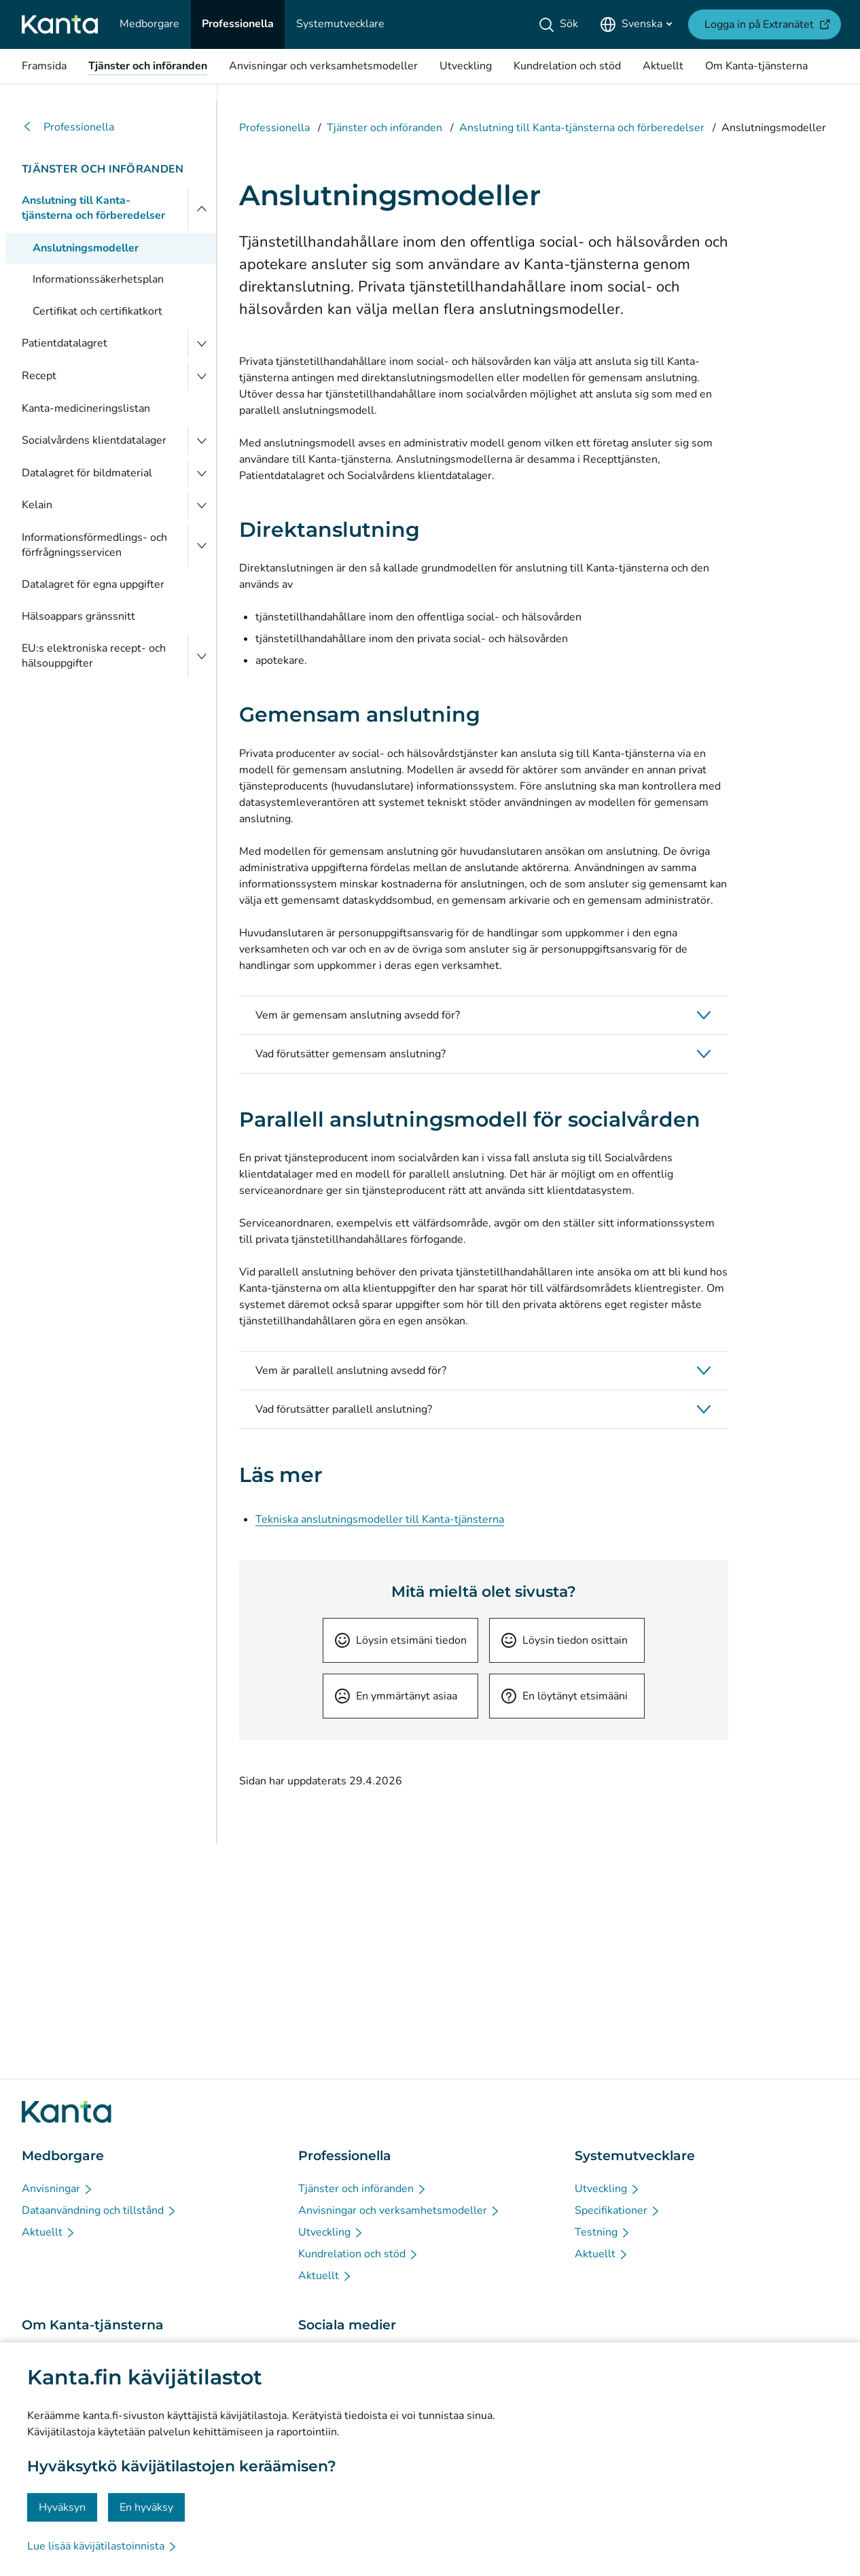 The width and height of the screenshot is (860, 2576). Describe the element at coordinates (58, 2188) in the screenshot. I see `[Anvisningar - Medborgare]` at that location.